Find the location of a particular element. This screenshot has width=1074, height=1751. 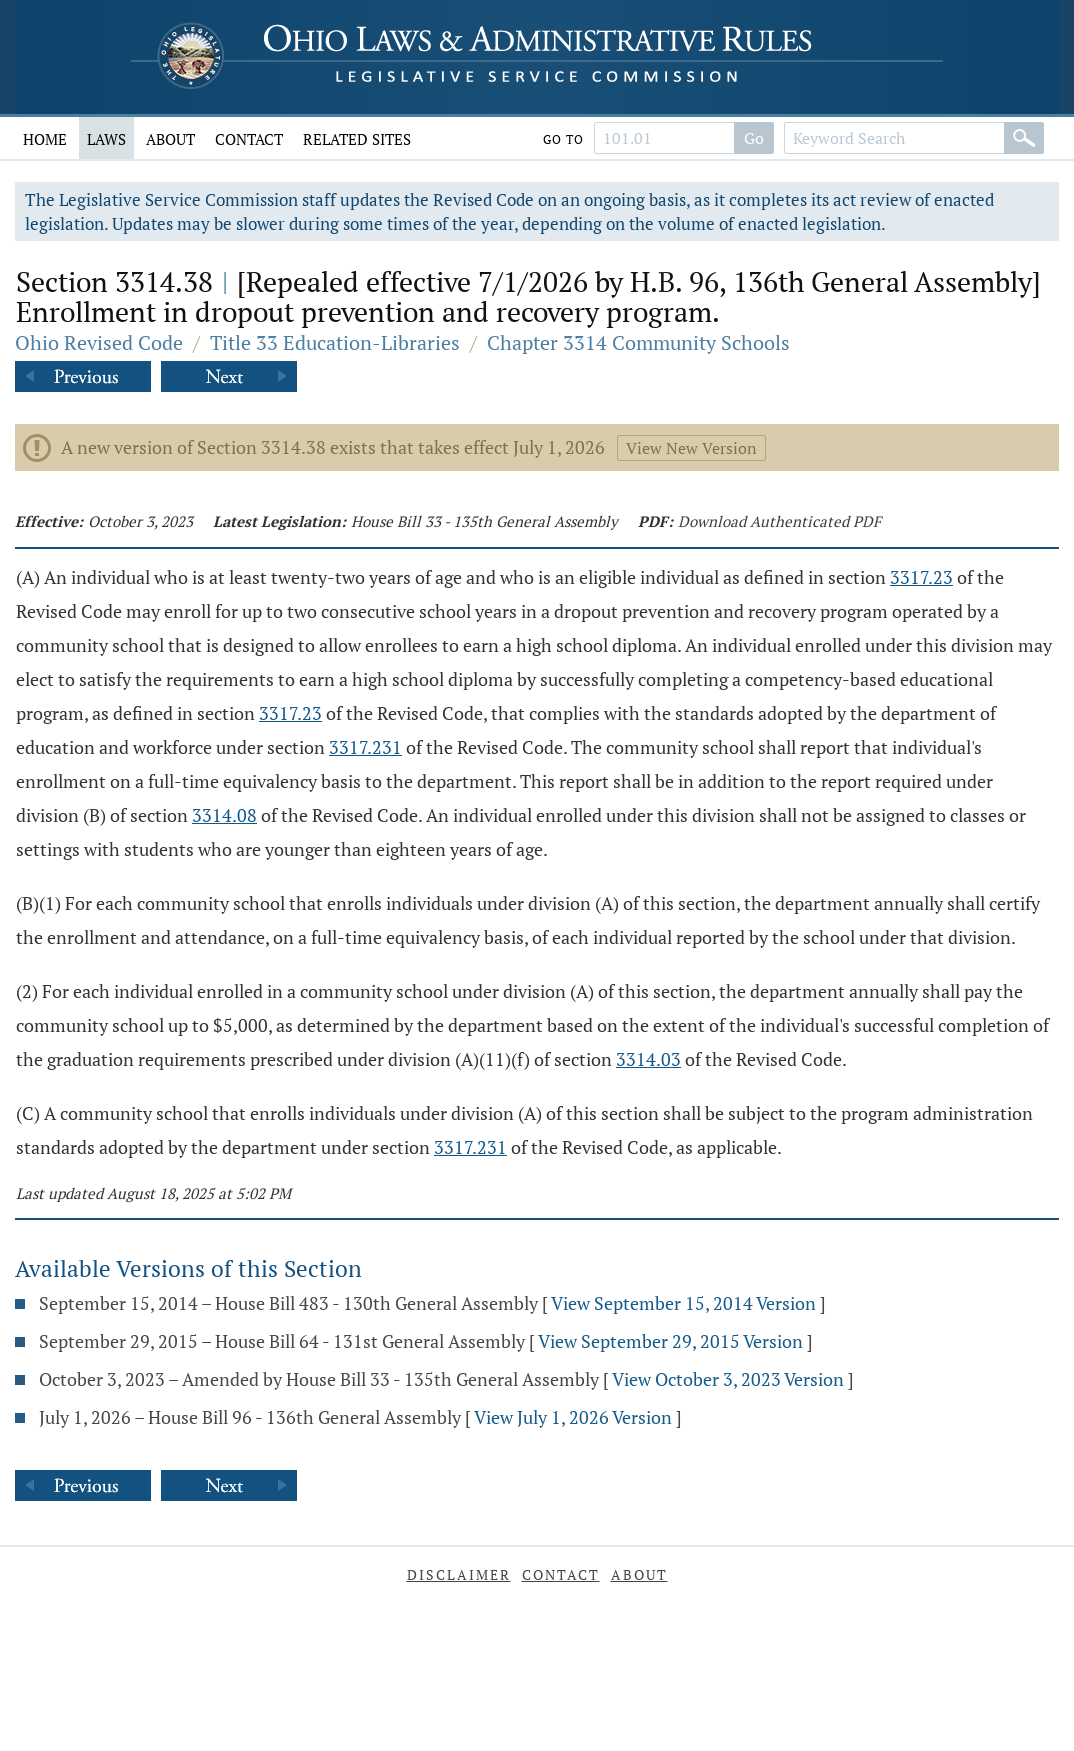

Laws is located at coordinates (106, 139).